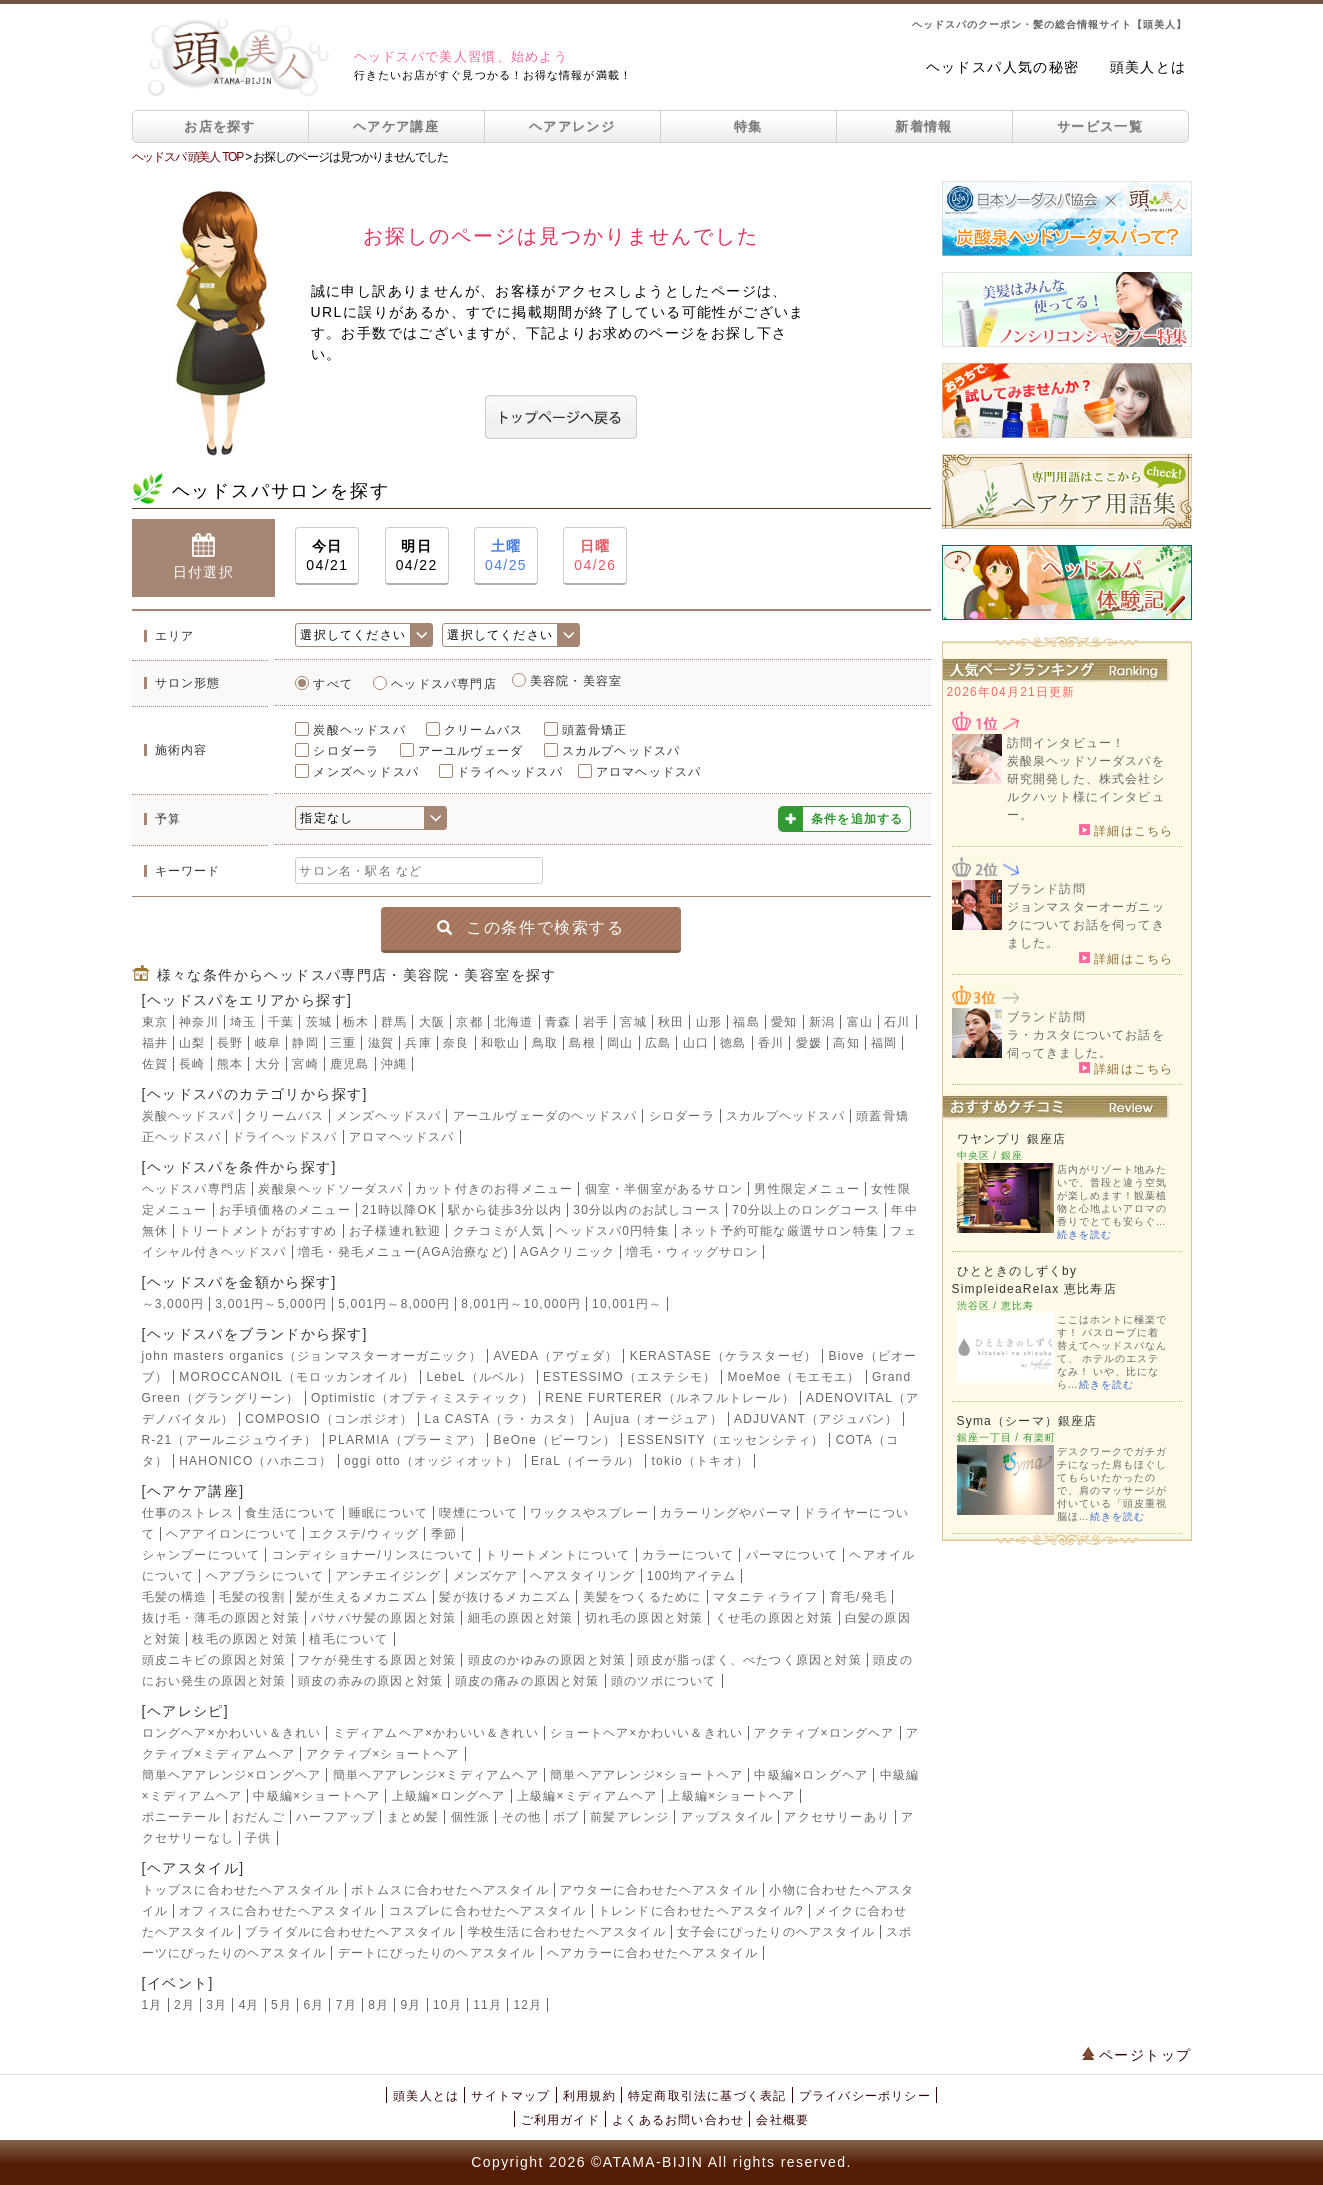 The image size is (1323, 2185). Describe the element at coordinates (192, 1064) in the screenshot. I see `長崎` at that location.